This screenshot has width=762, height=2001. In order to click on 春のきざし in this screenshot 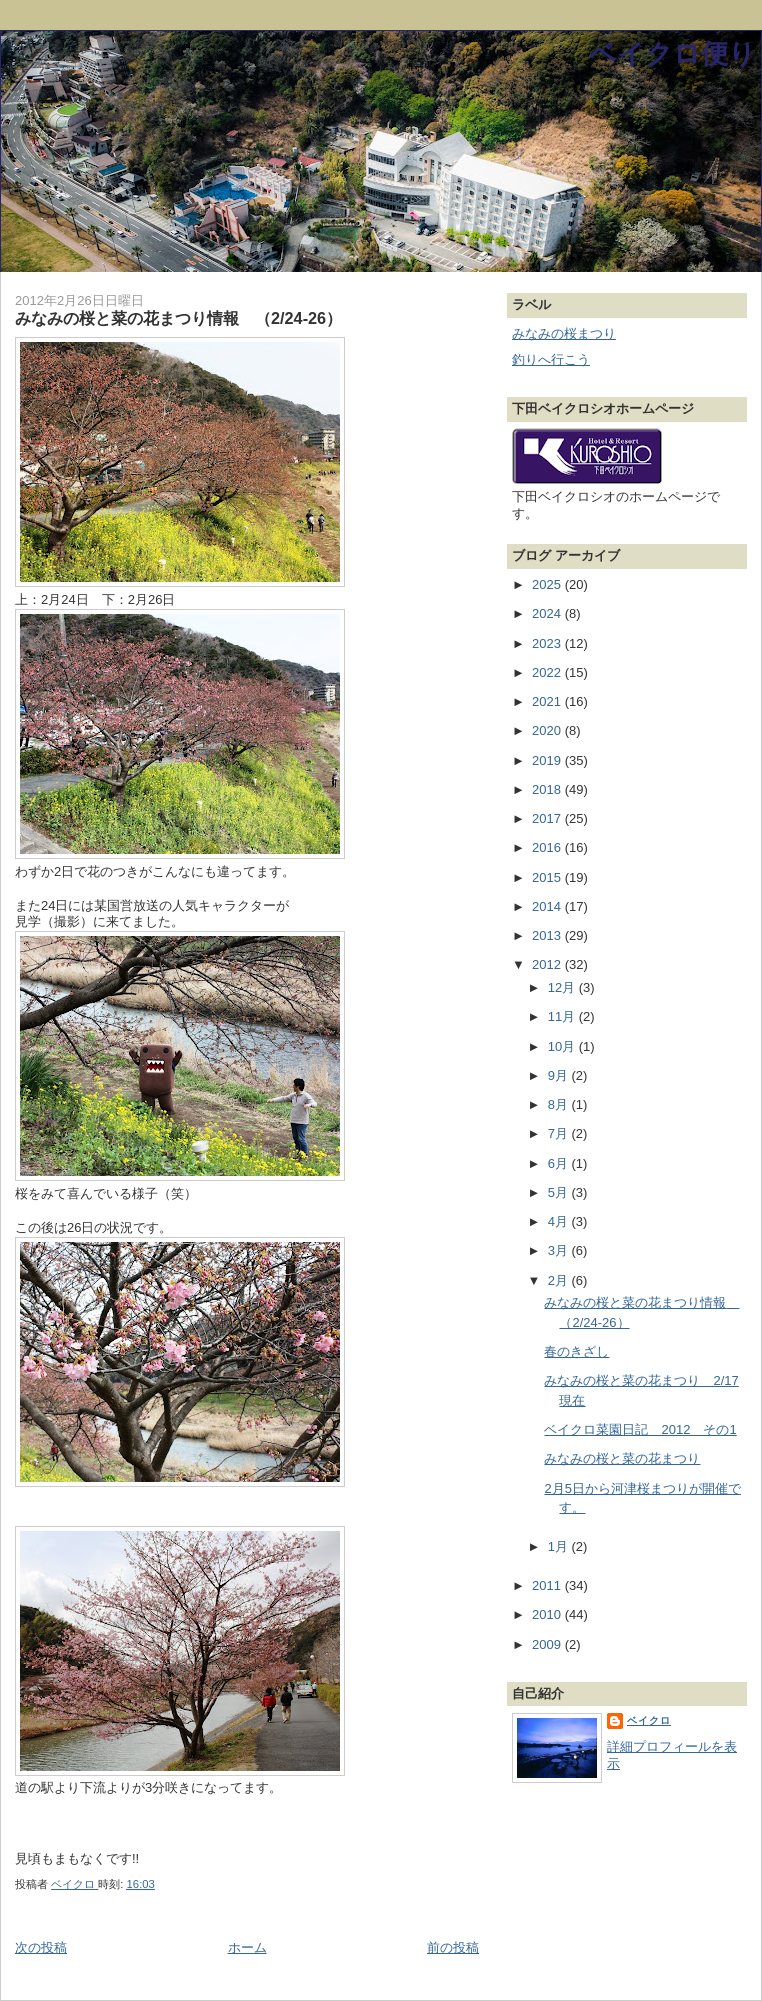, I will do `click(576, 1351)`.